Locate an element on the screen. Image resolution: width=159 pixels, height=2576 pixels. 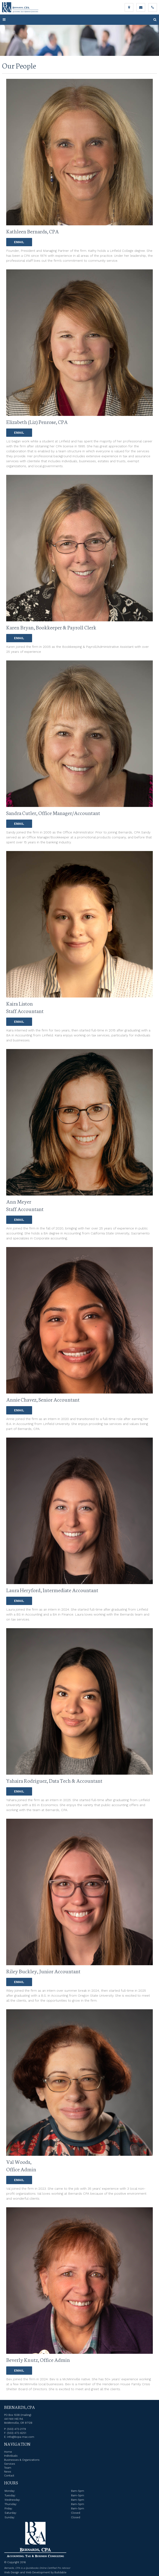
Laura Heryford, Intermediate Accountant is located at coordinates (52, 1590).